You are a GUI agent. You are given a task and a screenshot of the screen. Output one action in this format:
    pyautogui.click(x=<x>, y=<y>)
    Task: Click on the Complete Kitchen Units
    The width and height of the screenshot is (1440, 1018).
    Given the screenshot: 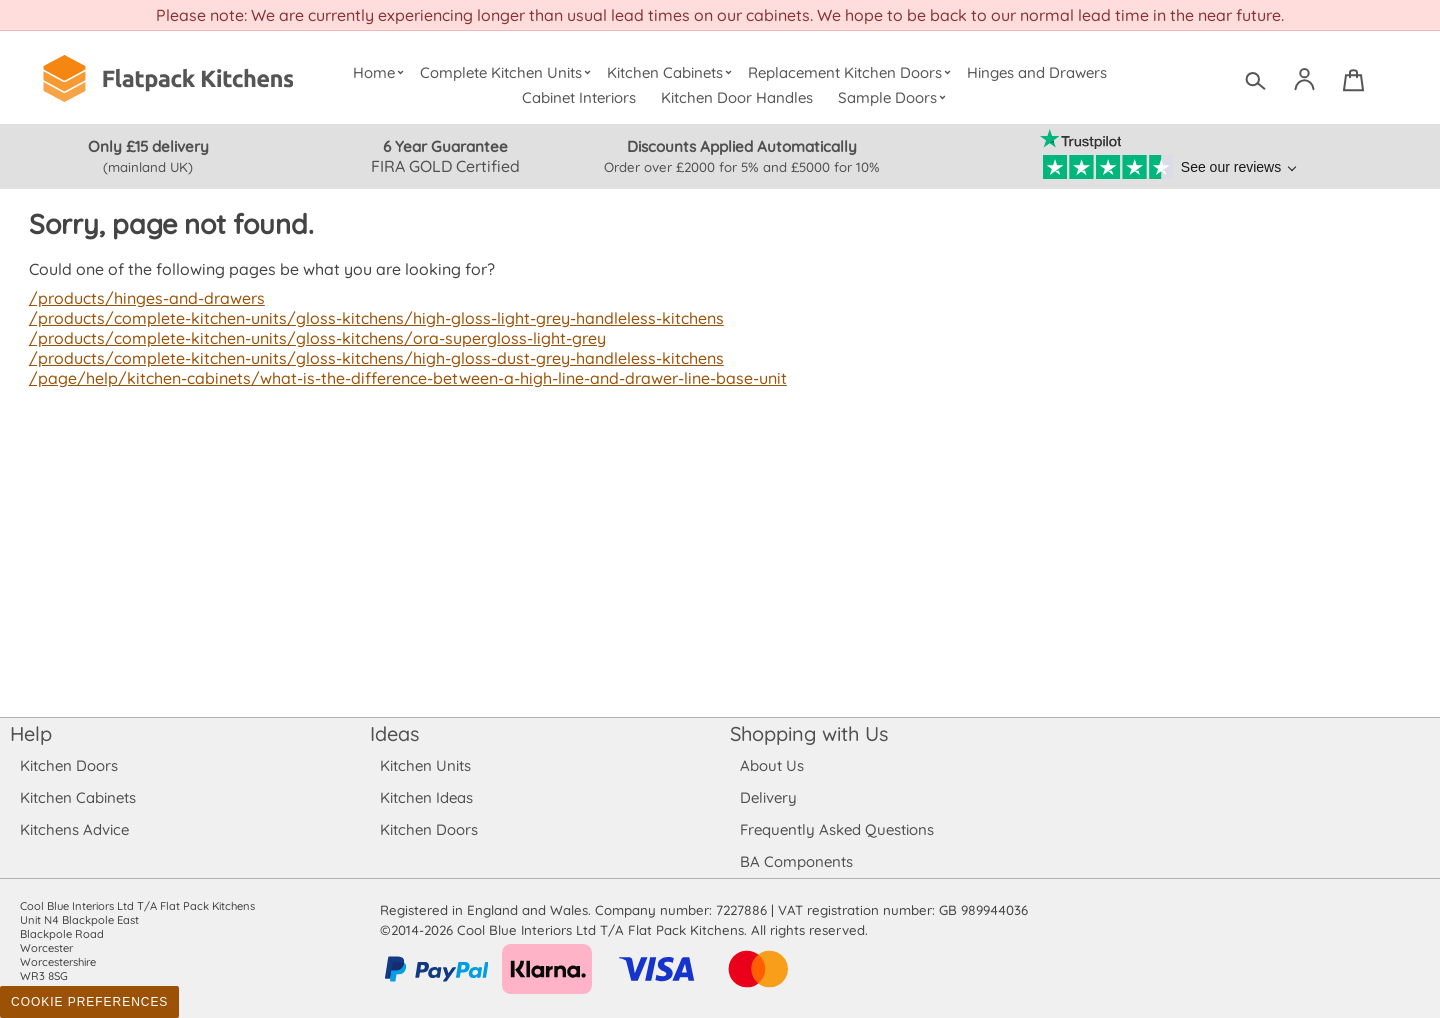 What is the action you would take?
    pyautogui.click(x=507, y=72)
    